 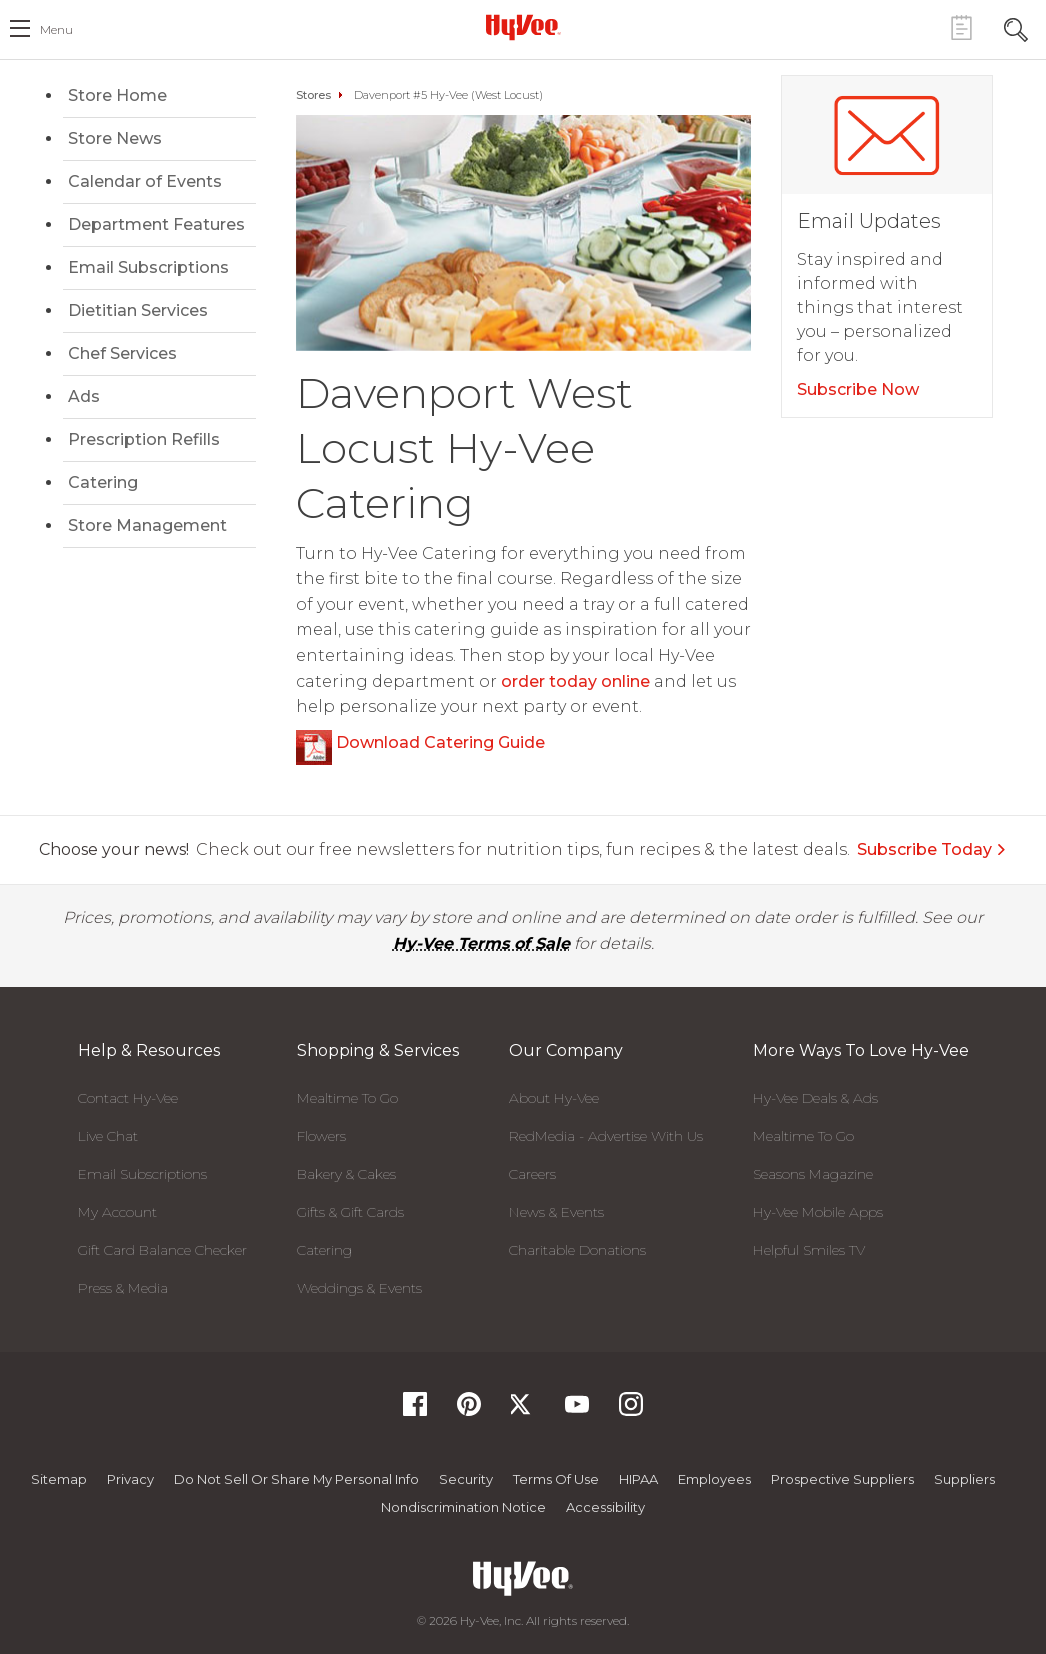 I want to click on Calendar of Events, so click(x=145, y=181).